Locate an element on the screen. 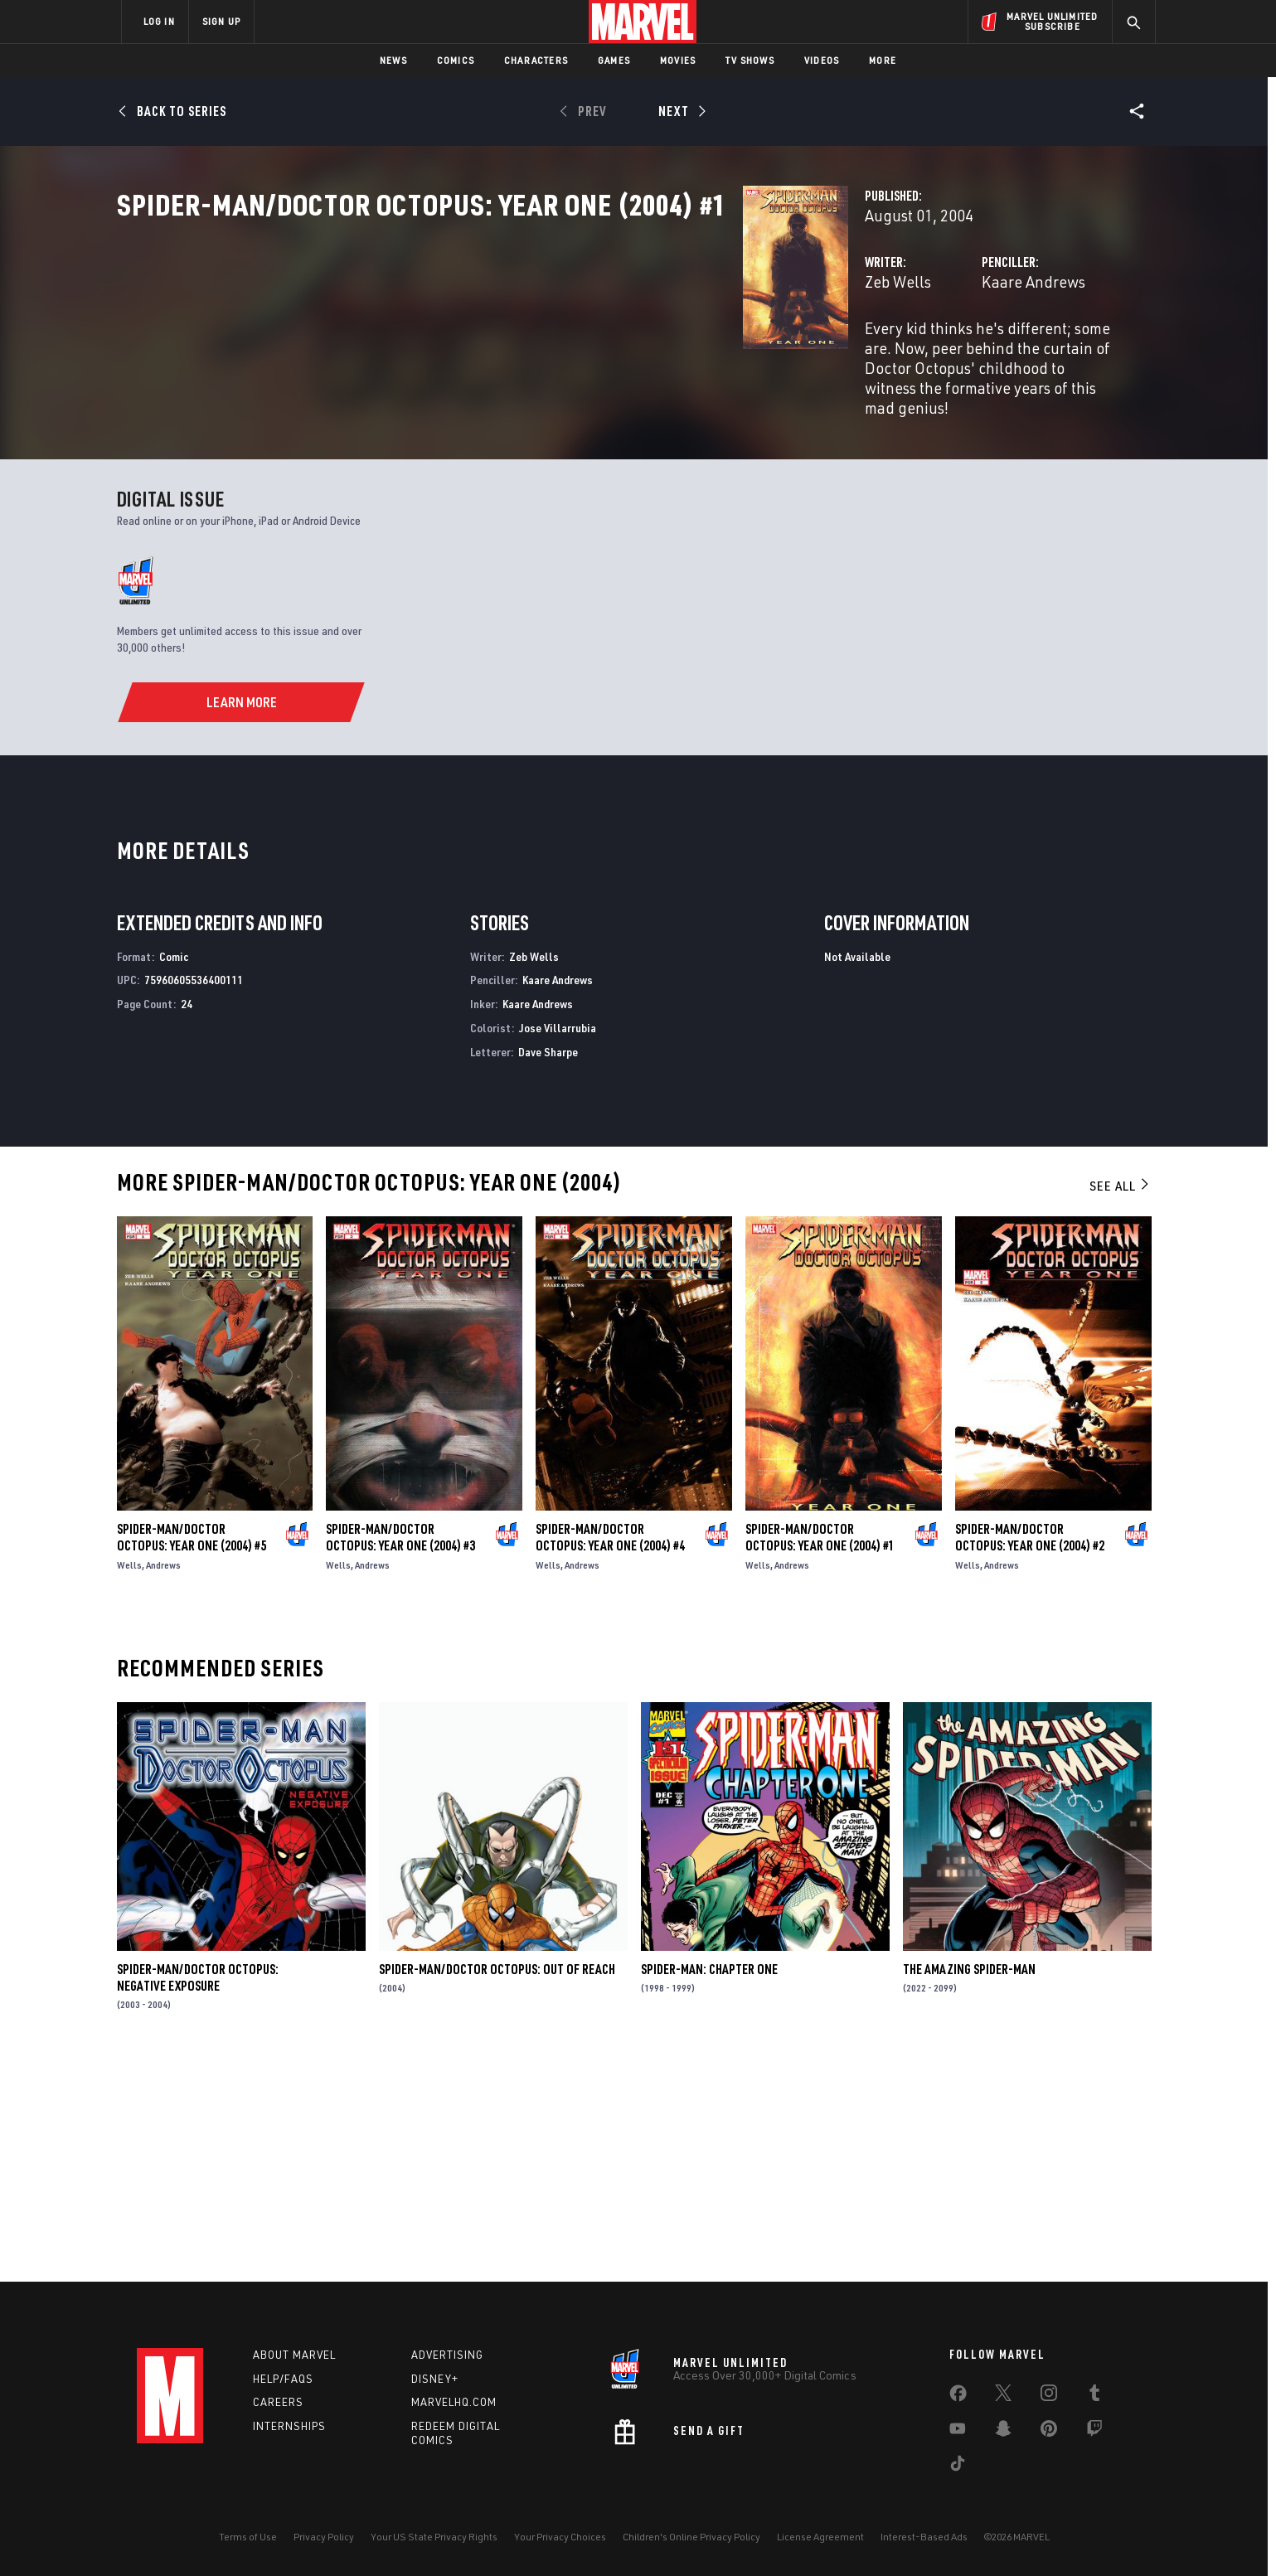 The image size is (1276, 2576). Terms of Use is located at coordinates (248, 2536).